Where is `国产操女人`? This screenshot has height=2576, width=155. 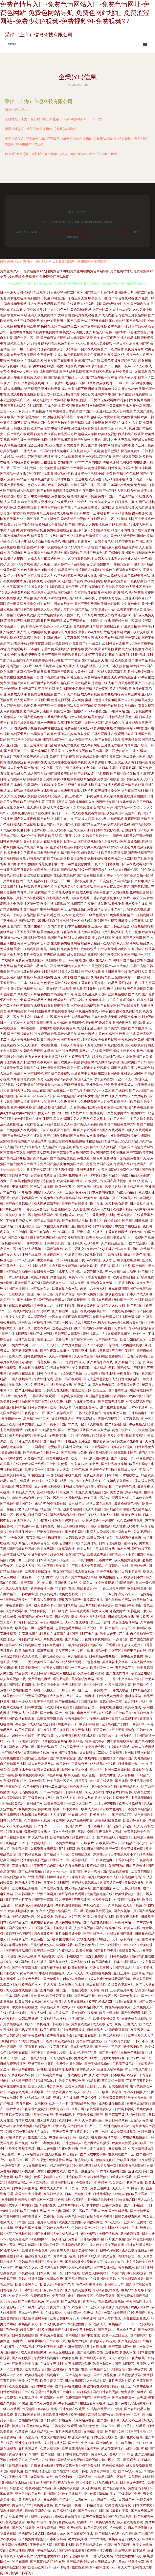 国产操女人 is located at coordinates (8, 632).